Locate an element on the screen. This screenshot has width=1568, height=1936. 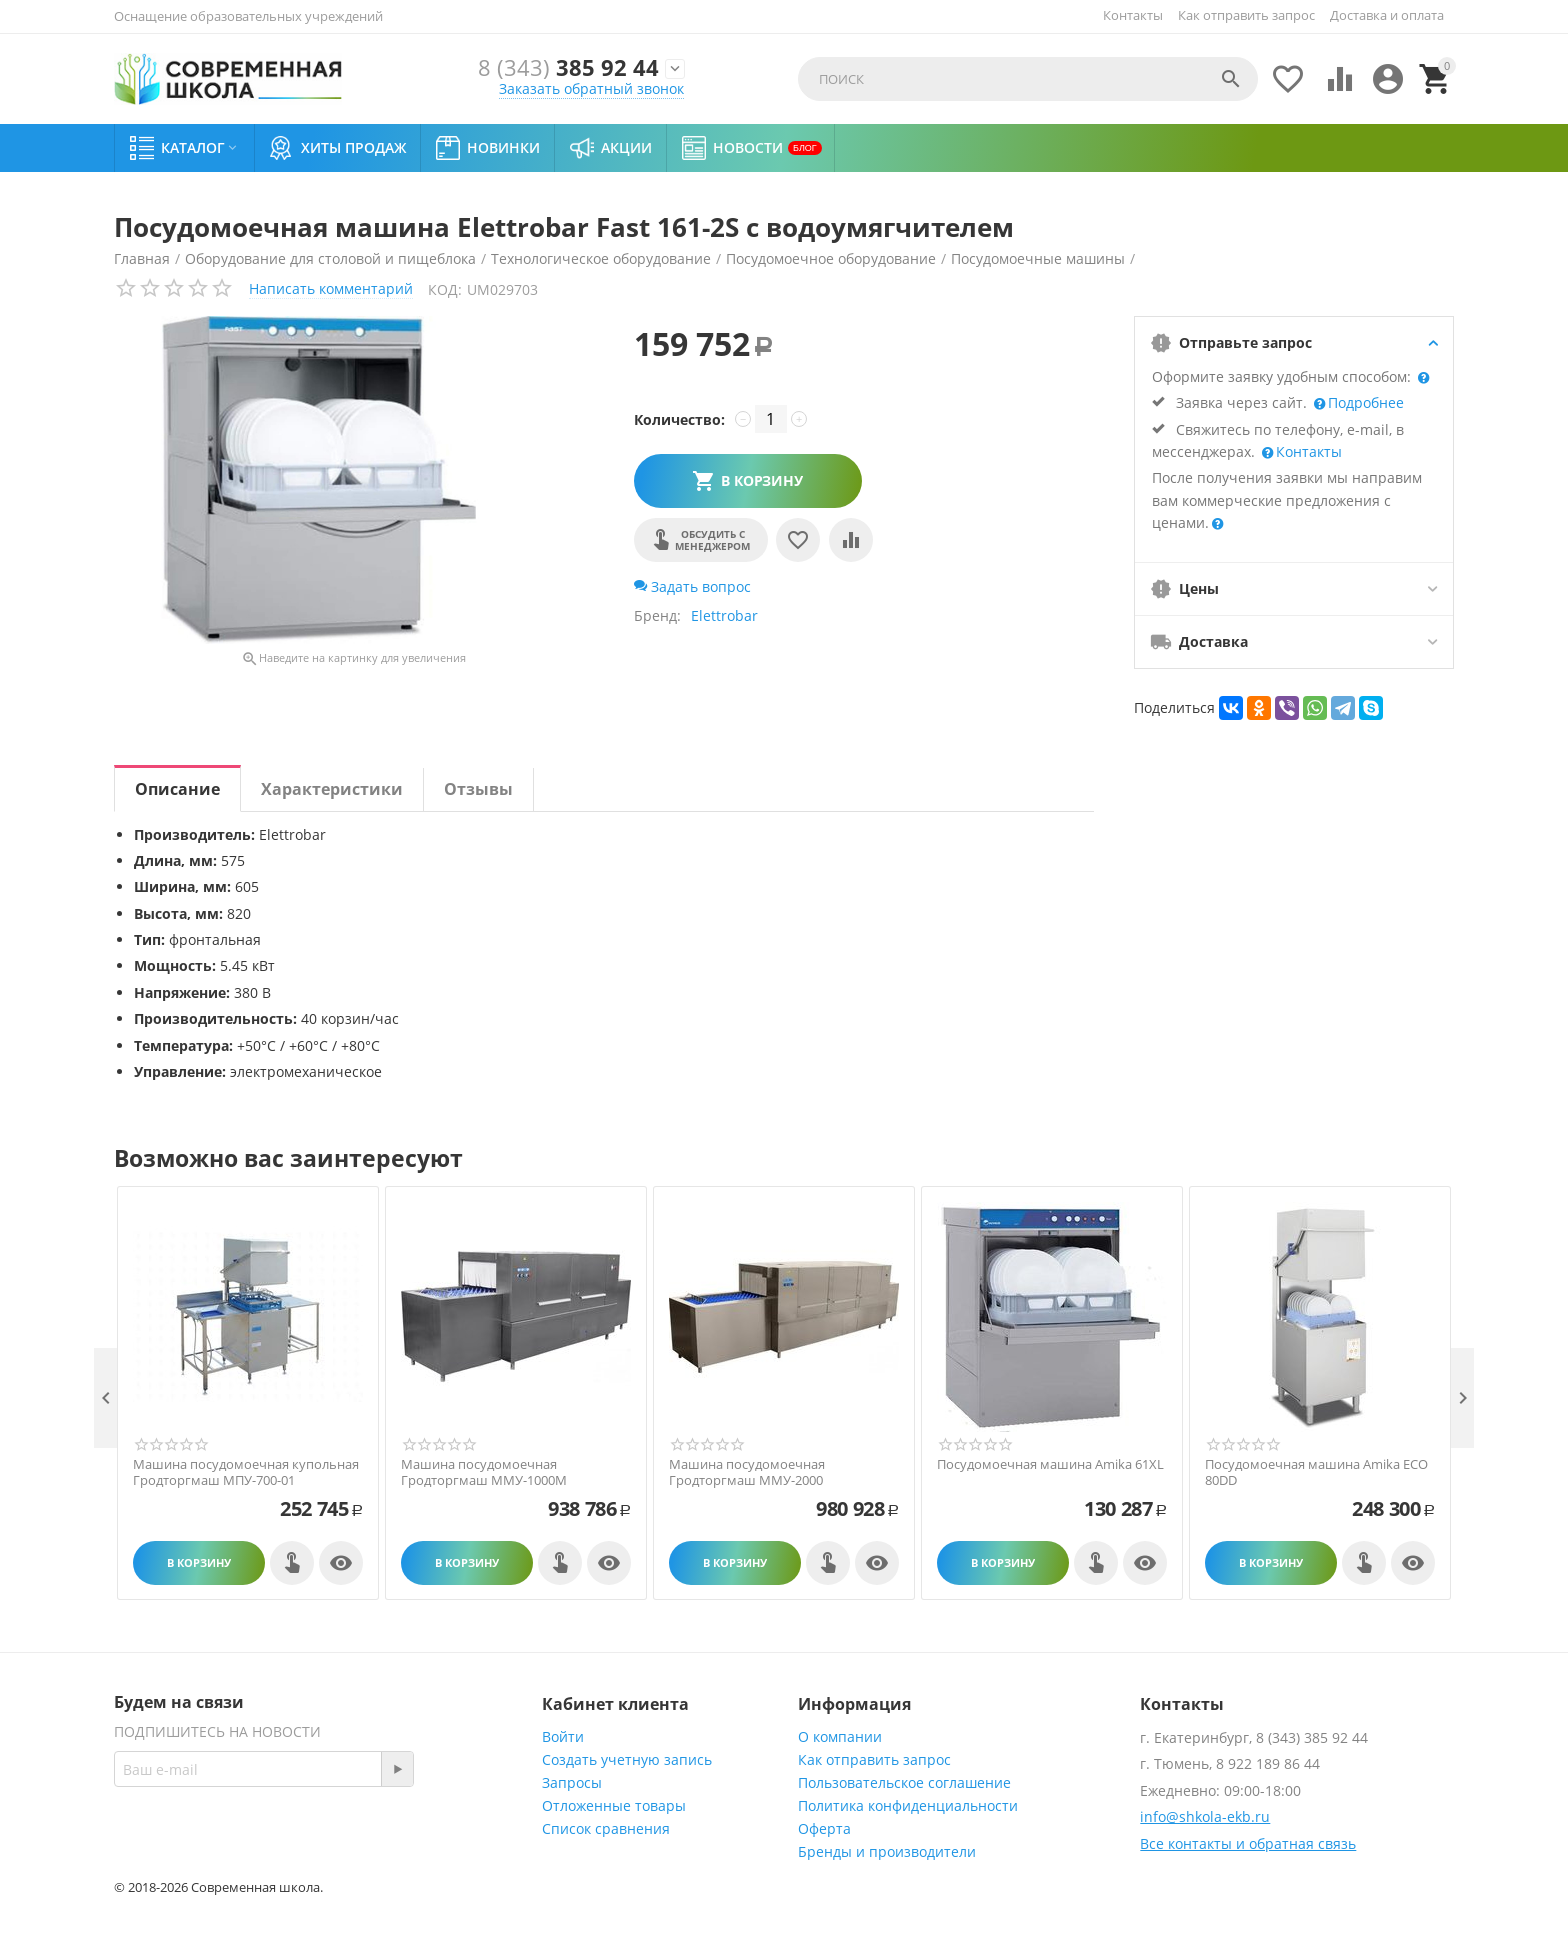
Оферта is located at coordinates (824, 1828).